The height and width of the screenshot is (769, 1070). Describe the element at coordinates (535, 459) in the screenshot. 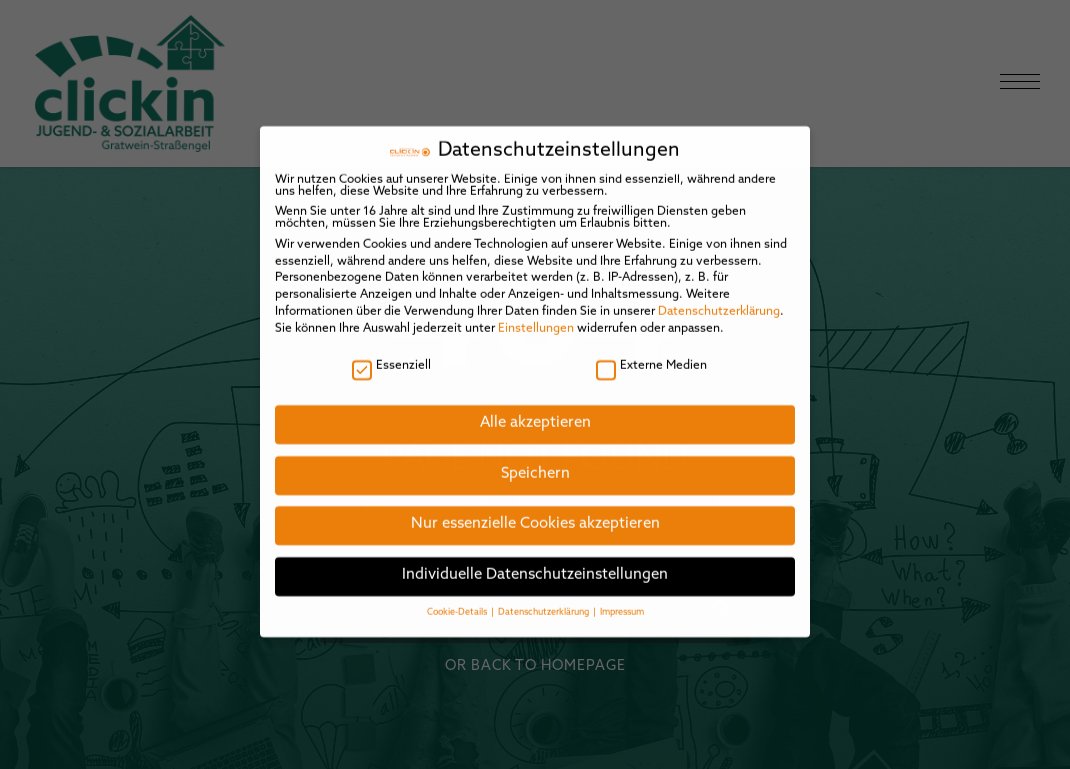

I see `Speichern [button]` at that location.